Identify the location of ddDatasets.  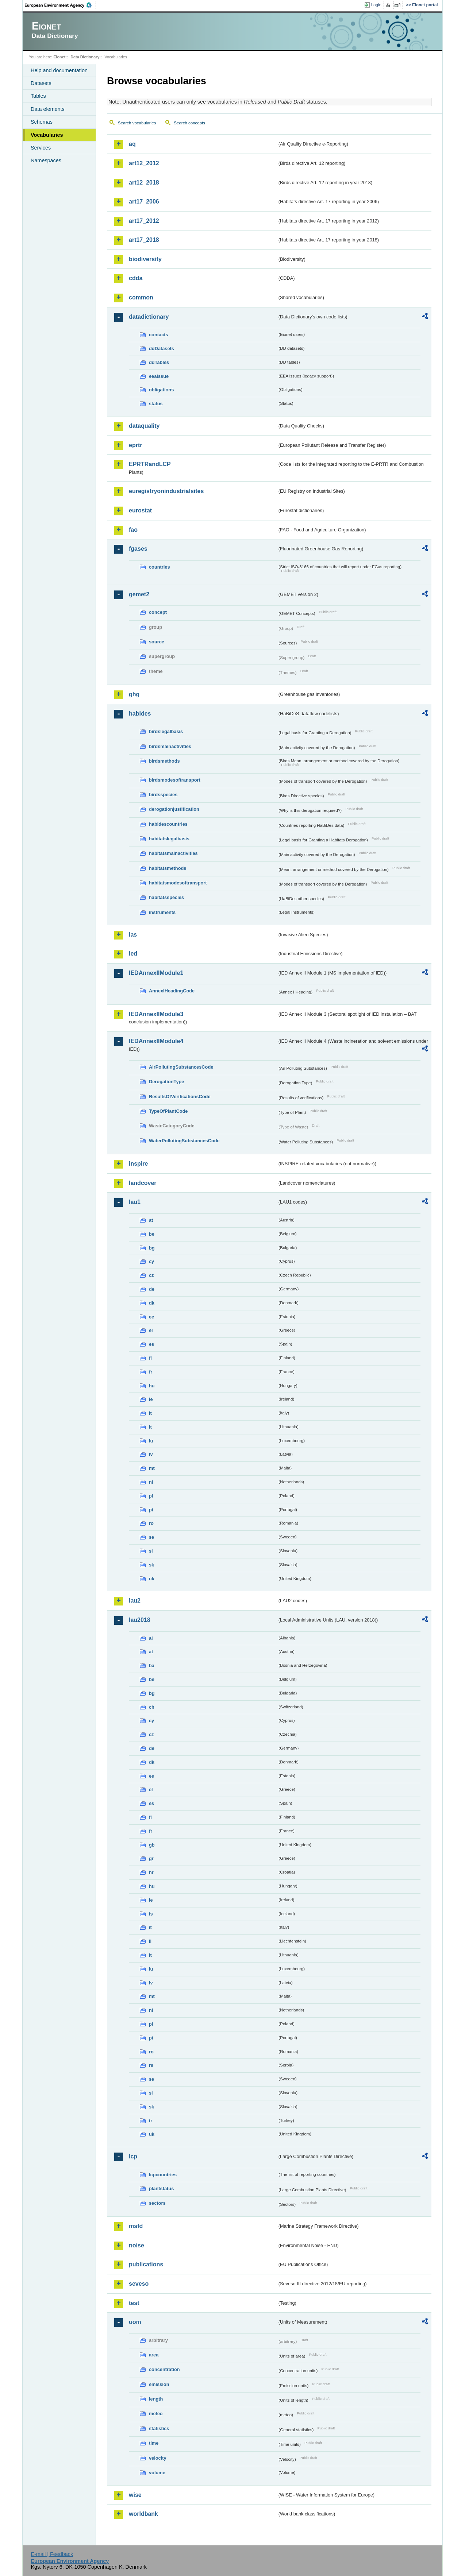
(161, 348).